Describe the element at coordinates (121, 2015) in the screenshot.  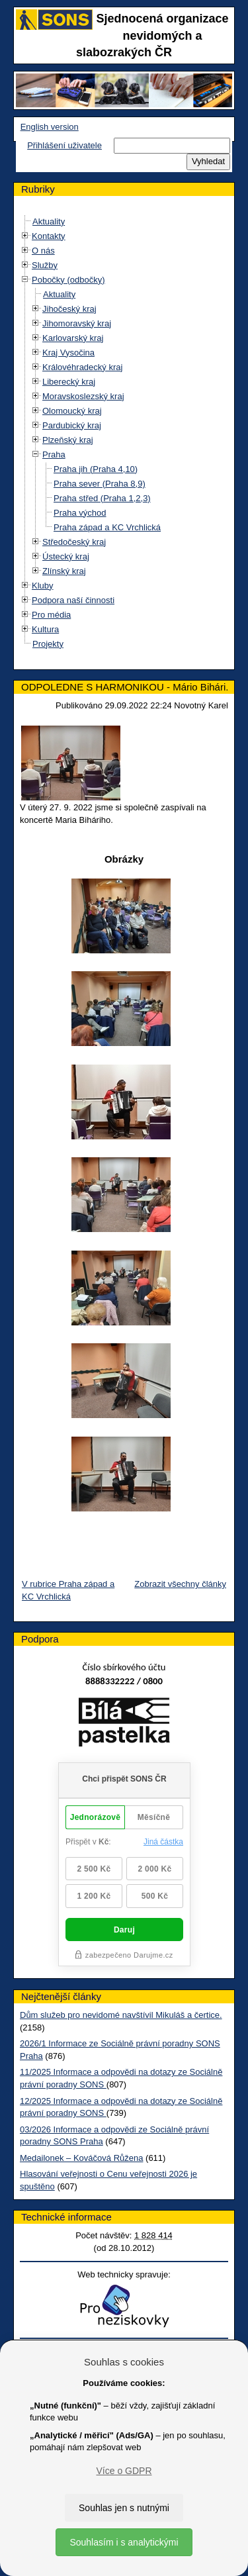
I see `Dům služeb pro nevidomé navštívil Mikuláš a čertice.` at that location.